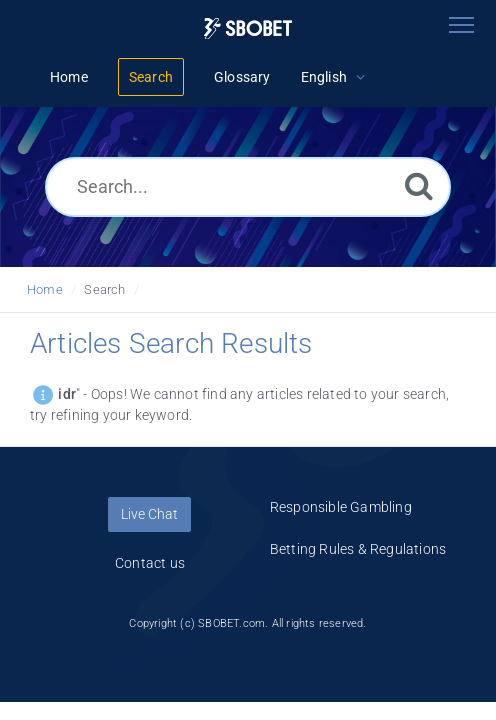  Describe the element at coordinates (149, 514) in the screenshot. I see `Live Chat` at that location.